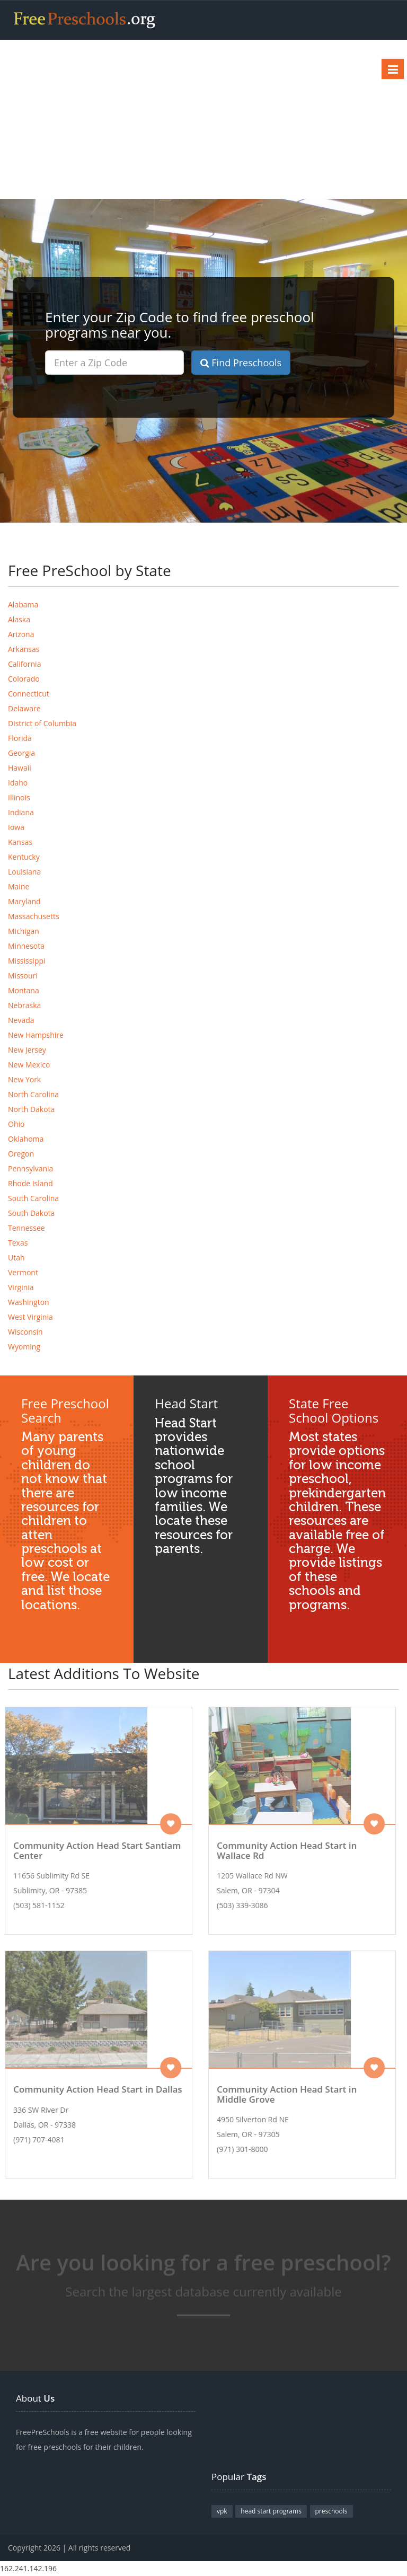  Describe the element at coordinates (203, 119) in the screenshot. I see `[Advertisement]` at that location.